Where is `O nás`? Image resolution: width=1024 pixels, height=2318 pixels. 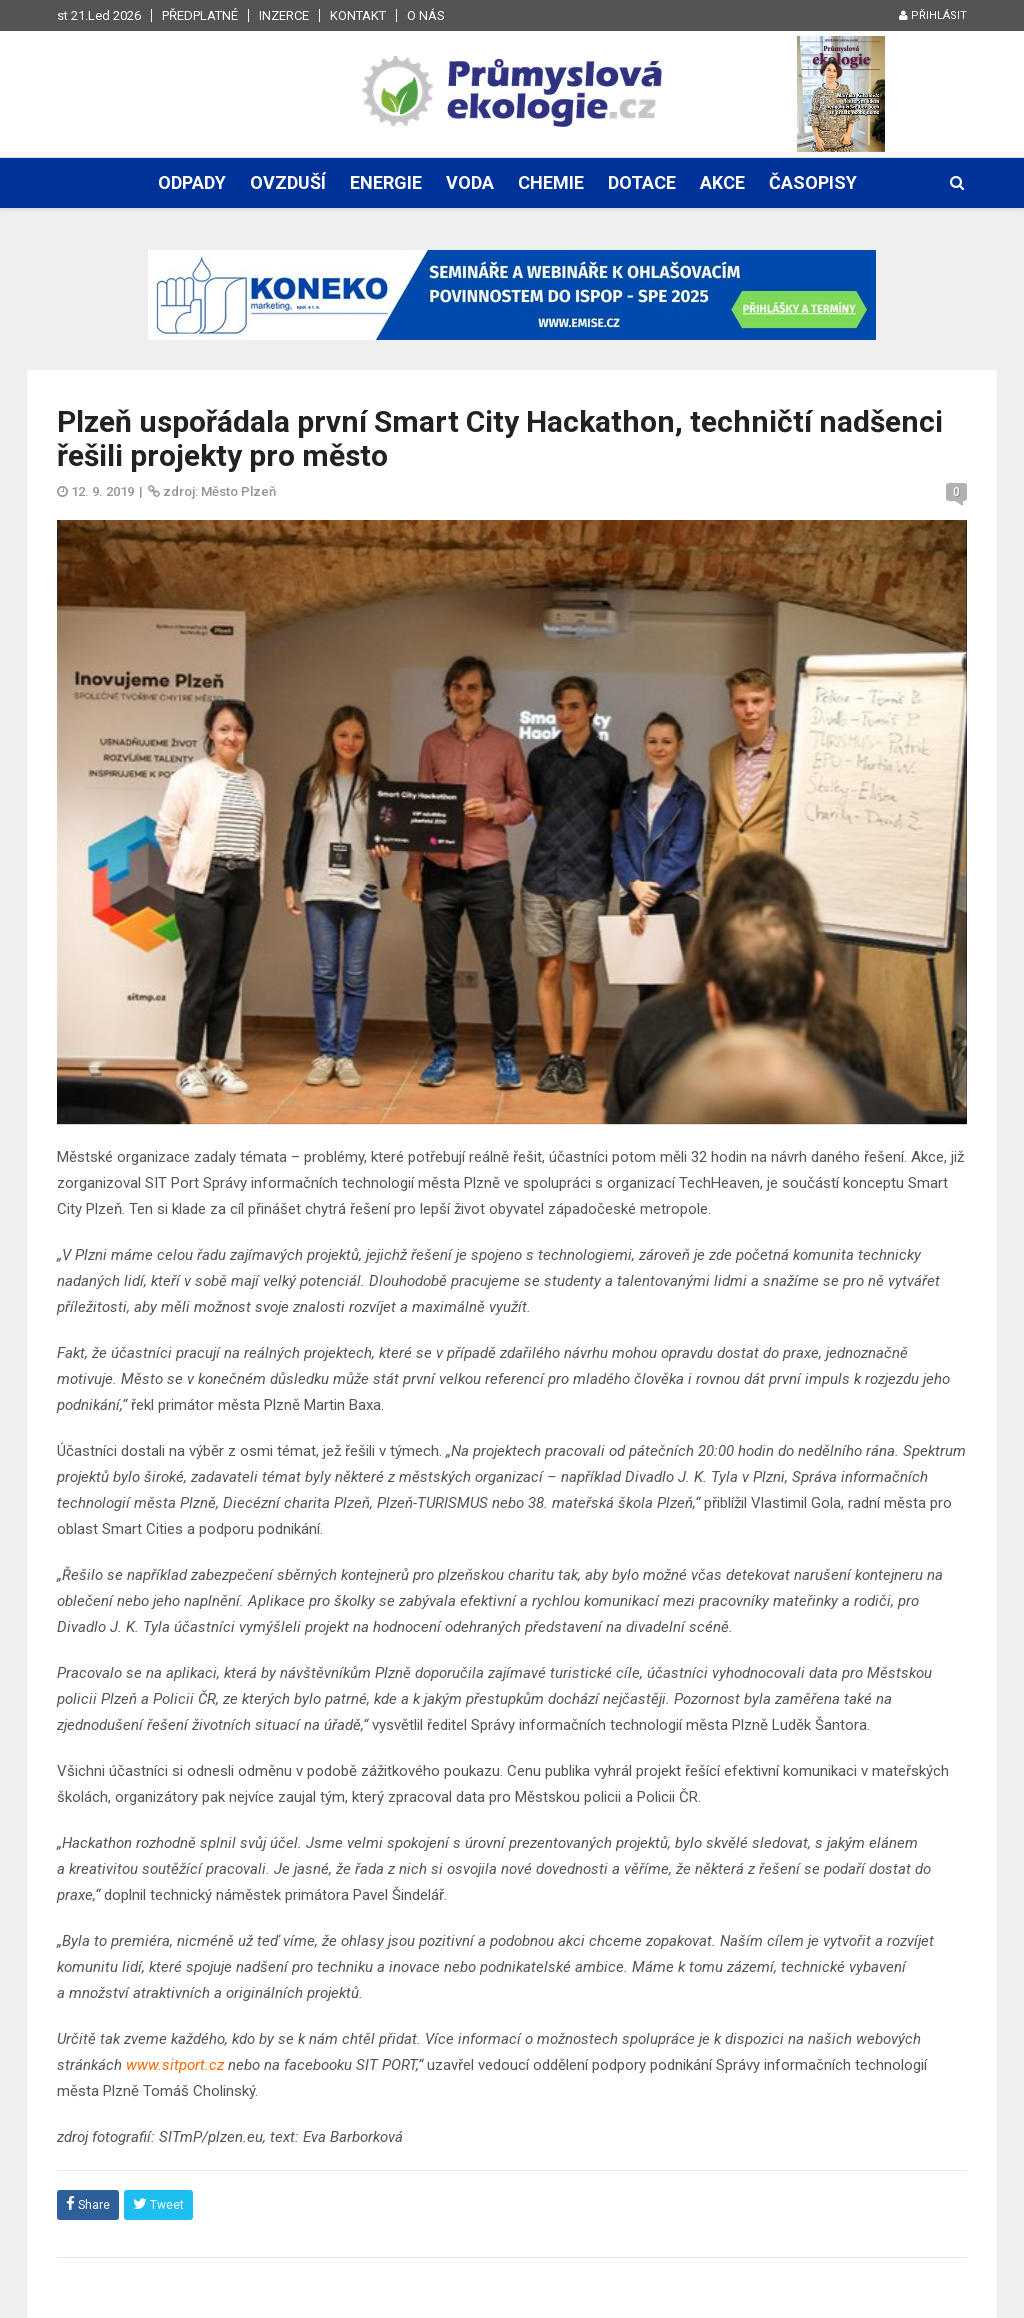 O nás is located at coordinates (426, 15).